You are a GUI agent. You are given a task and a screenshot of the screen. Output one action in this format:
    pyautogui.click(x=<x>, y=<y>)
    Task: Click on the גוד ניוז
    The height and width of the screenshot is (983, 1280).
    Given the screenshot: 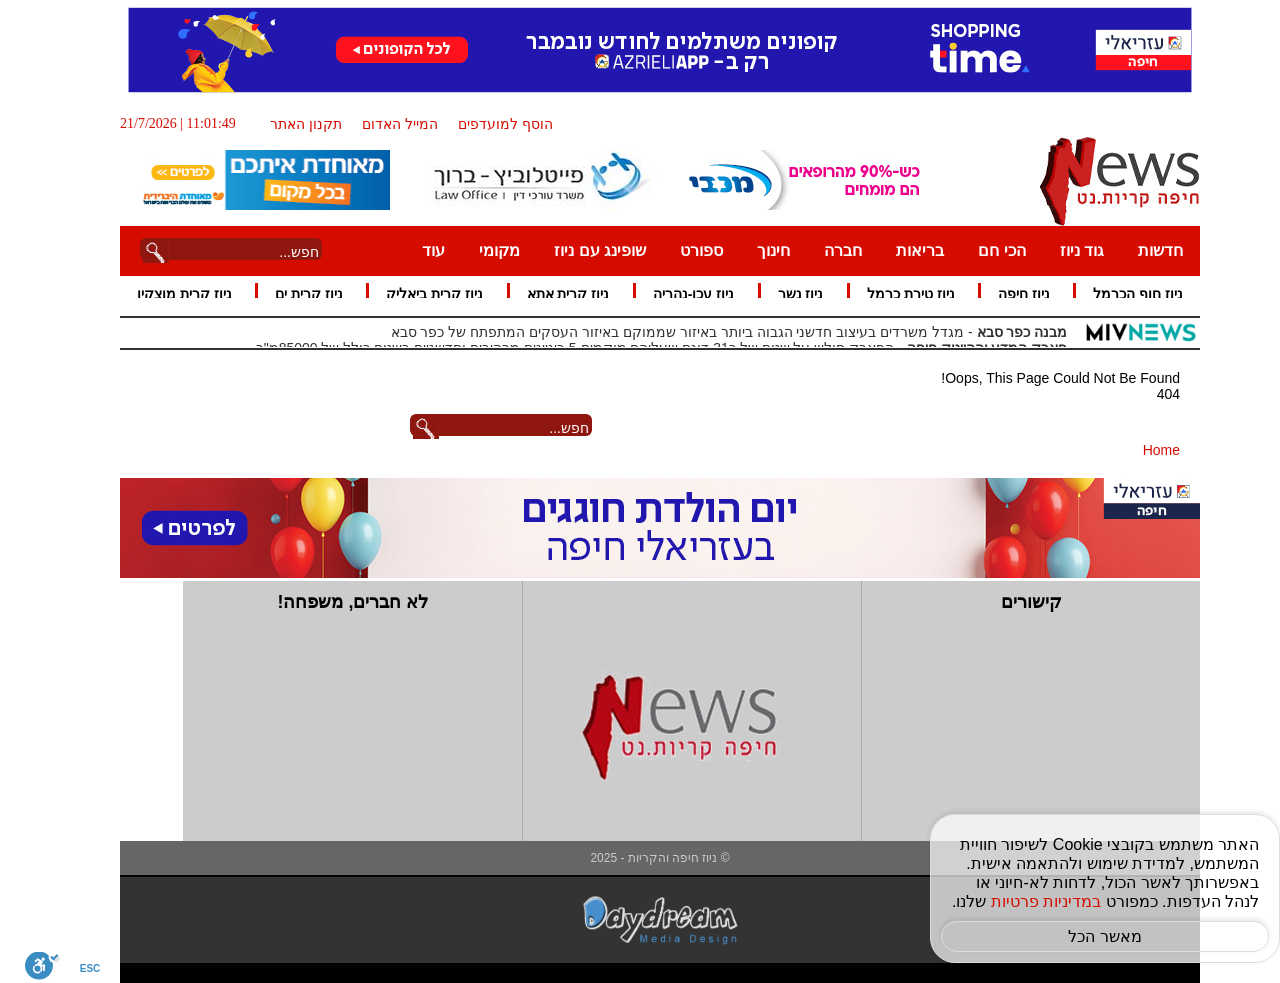 What is the action you would take?
    pyautogui.click(x=1062, y=250)
    